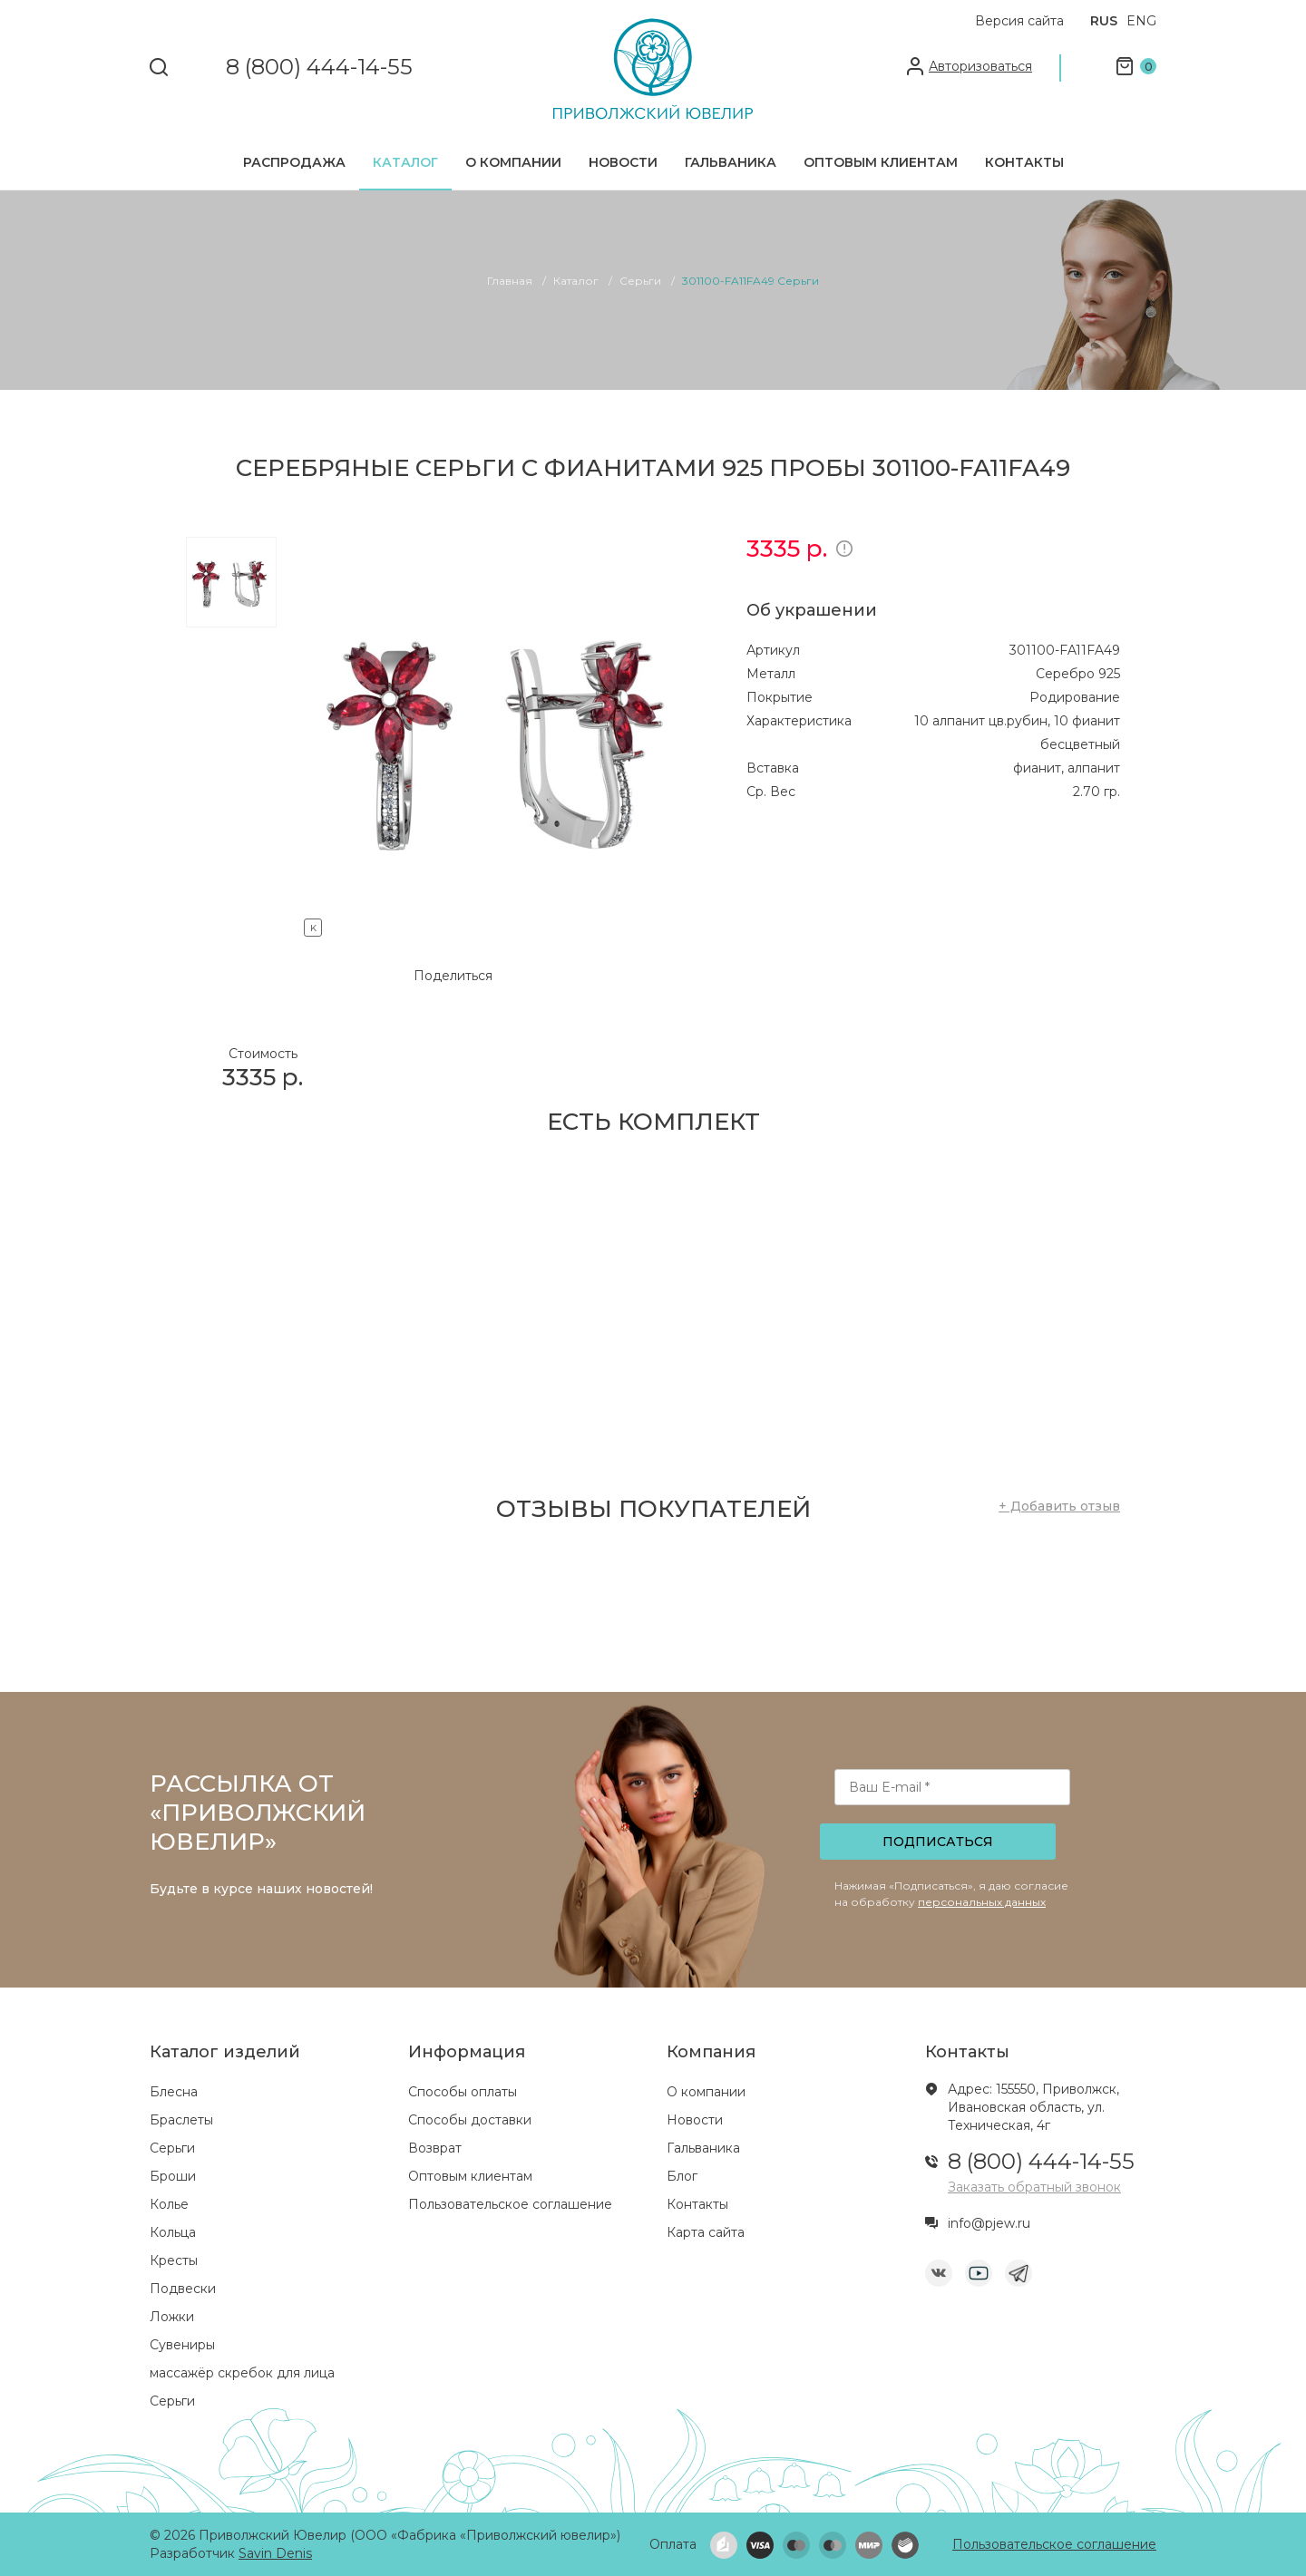 The width and height of the screenshot is (1306, 2576). What do you see at coordinates (706, 2232) in the screenshot?
I see `Карта сайта` at bounding box center [706, 2232].